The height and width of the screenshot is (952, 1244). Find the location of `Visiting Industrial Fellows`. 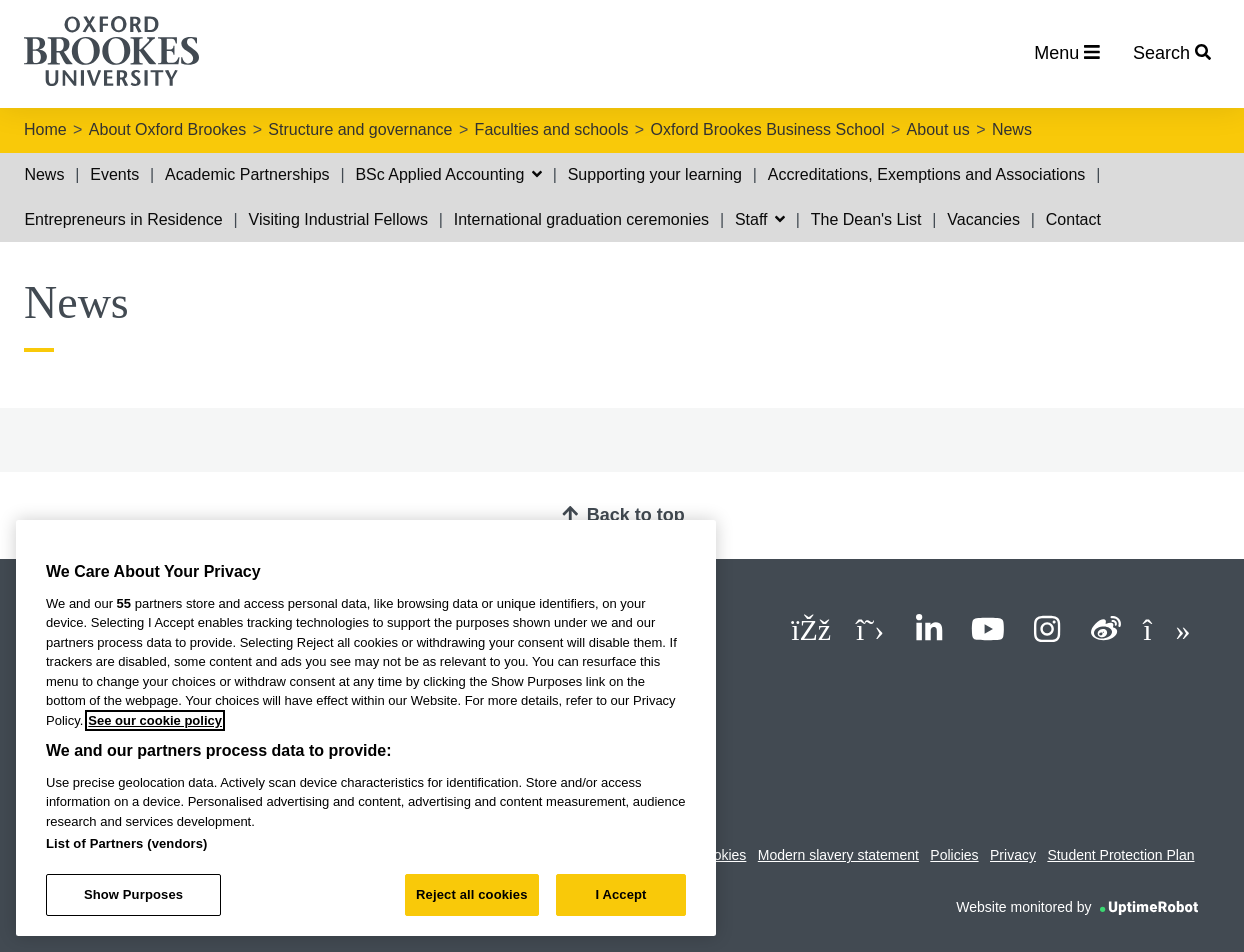

Visiting Industrial Fellows is located at coordinates (338, 219).